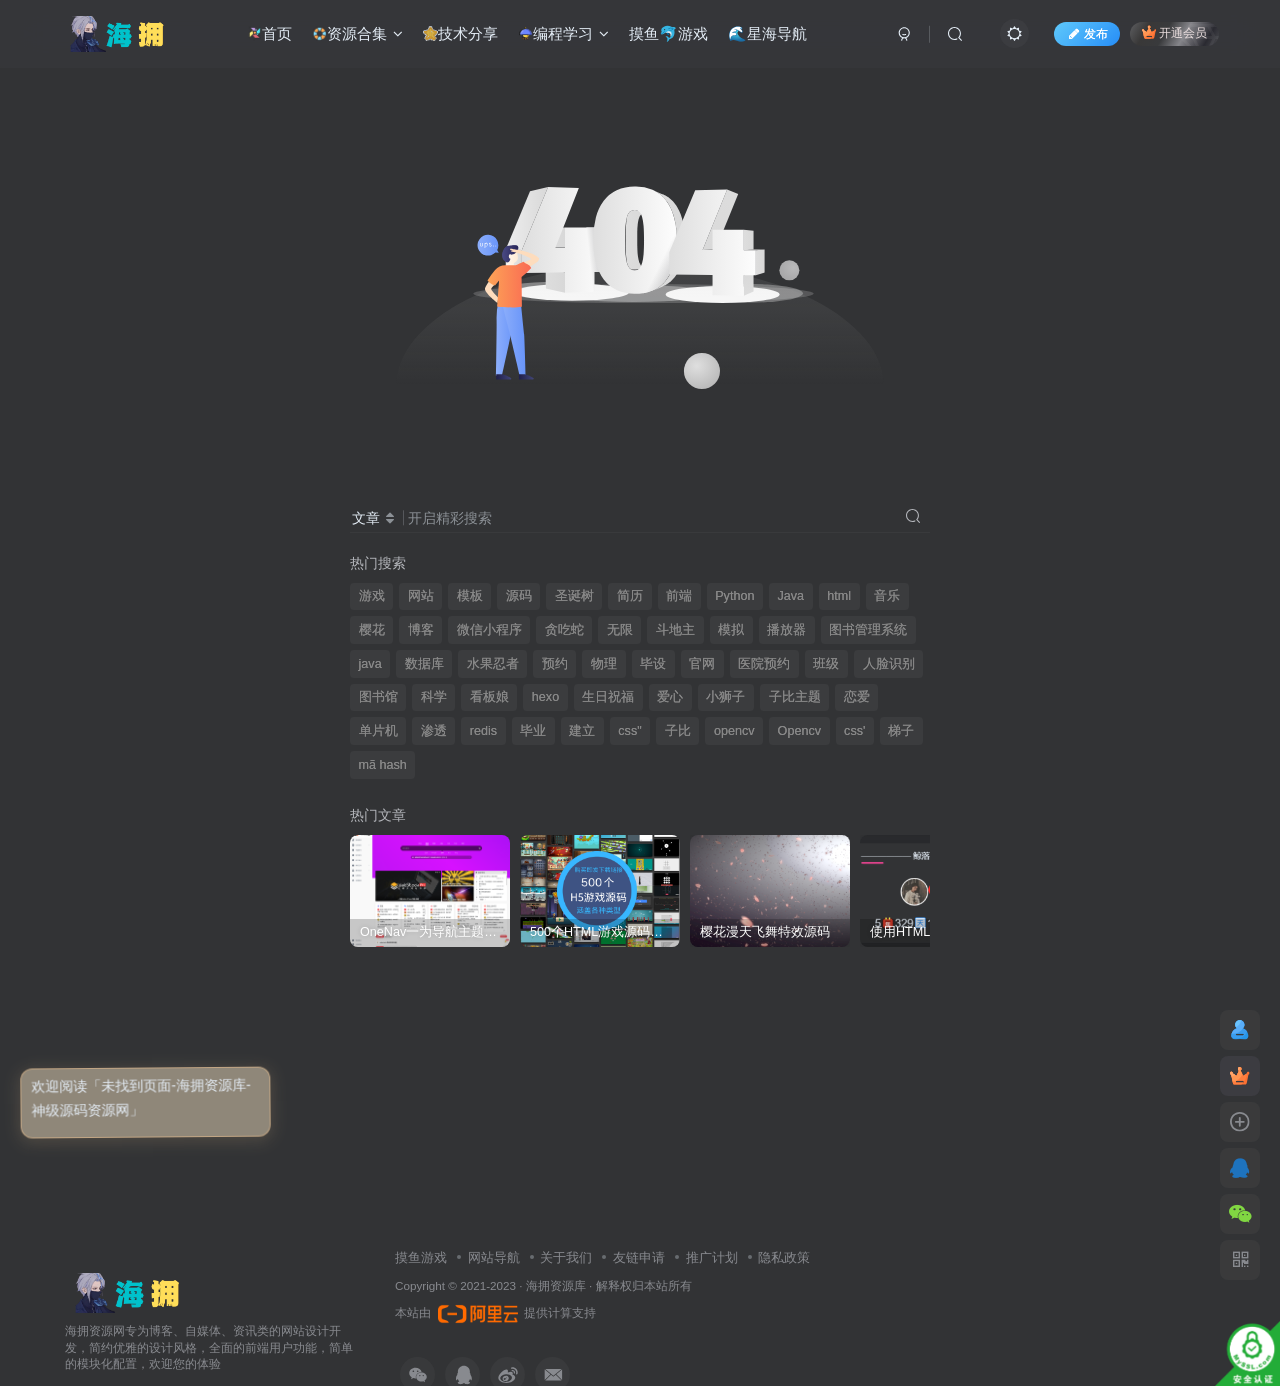 This screenshot has height=1386, width=1280. Describe the element at coordinates (604, 664) in the screenshot. I see `物理` at that location.